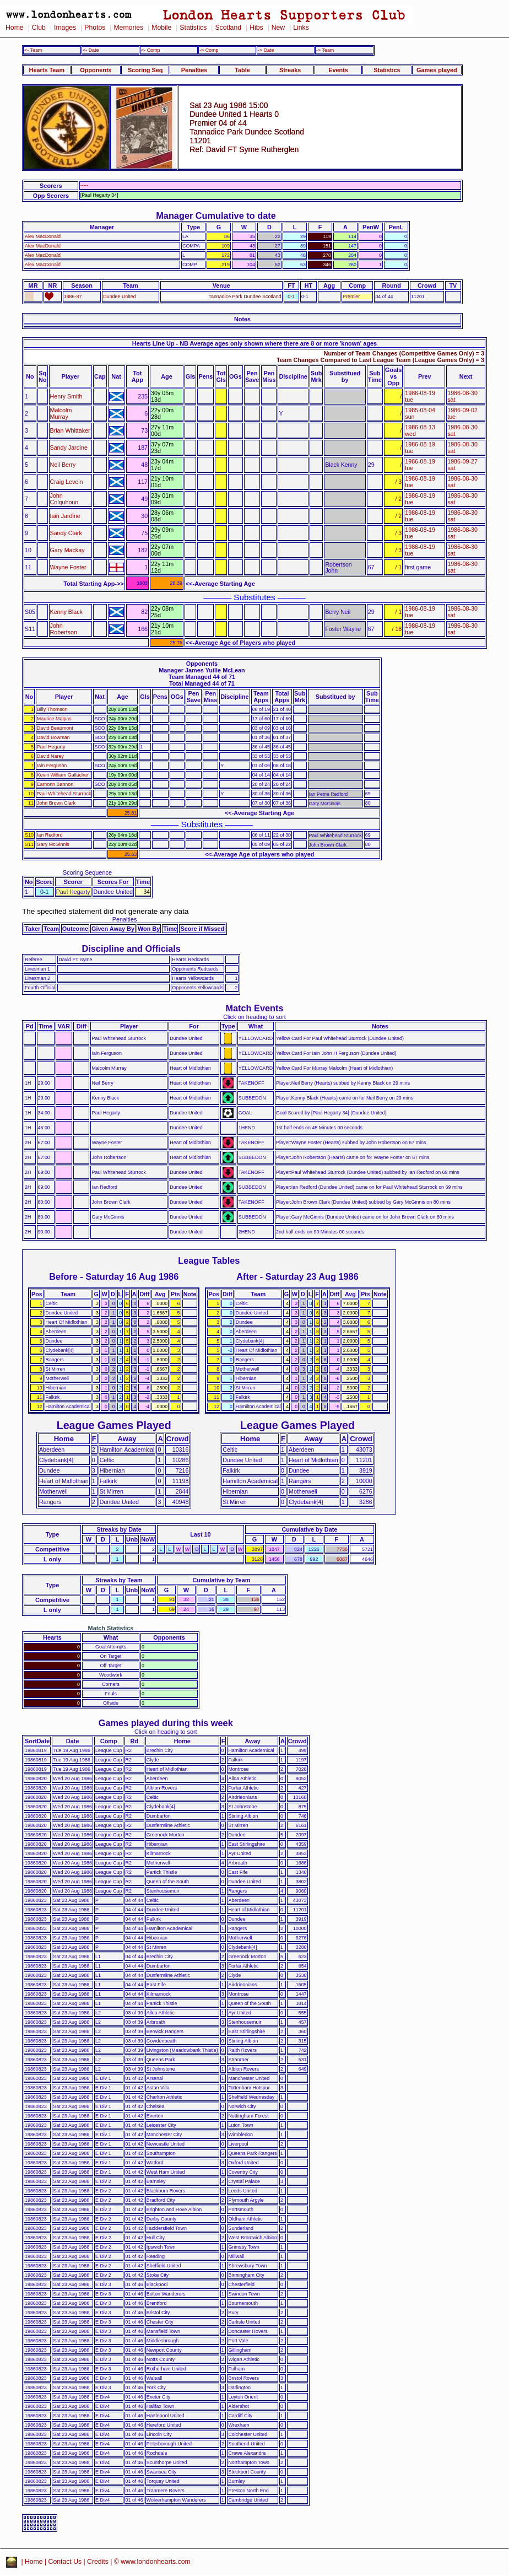 The width and height of the screenshot is (509, 2576). Describe the element at coordinates (55, 728) in the screenshot. I see `David Beaumont` at that location.